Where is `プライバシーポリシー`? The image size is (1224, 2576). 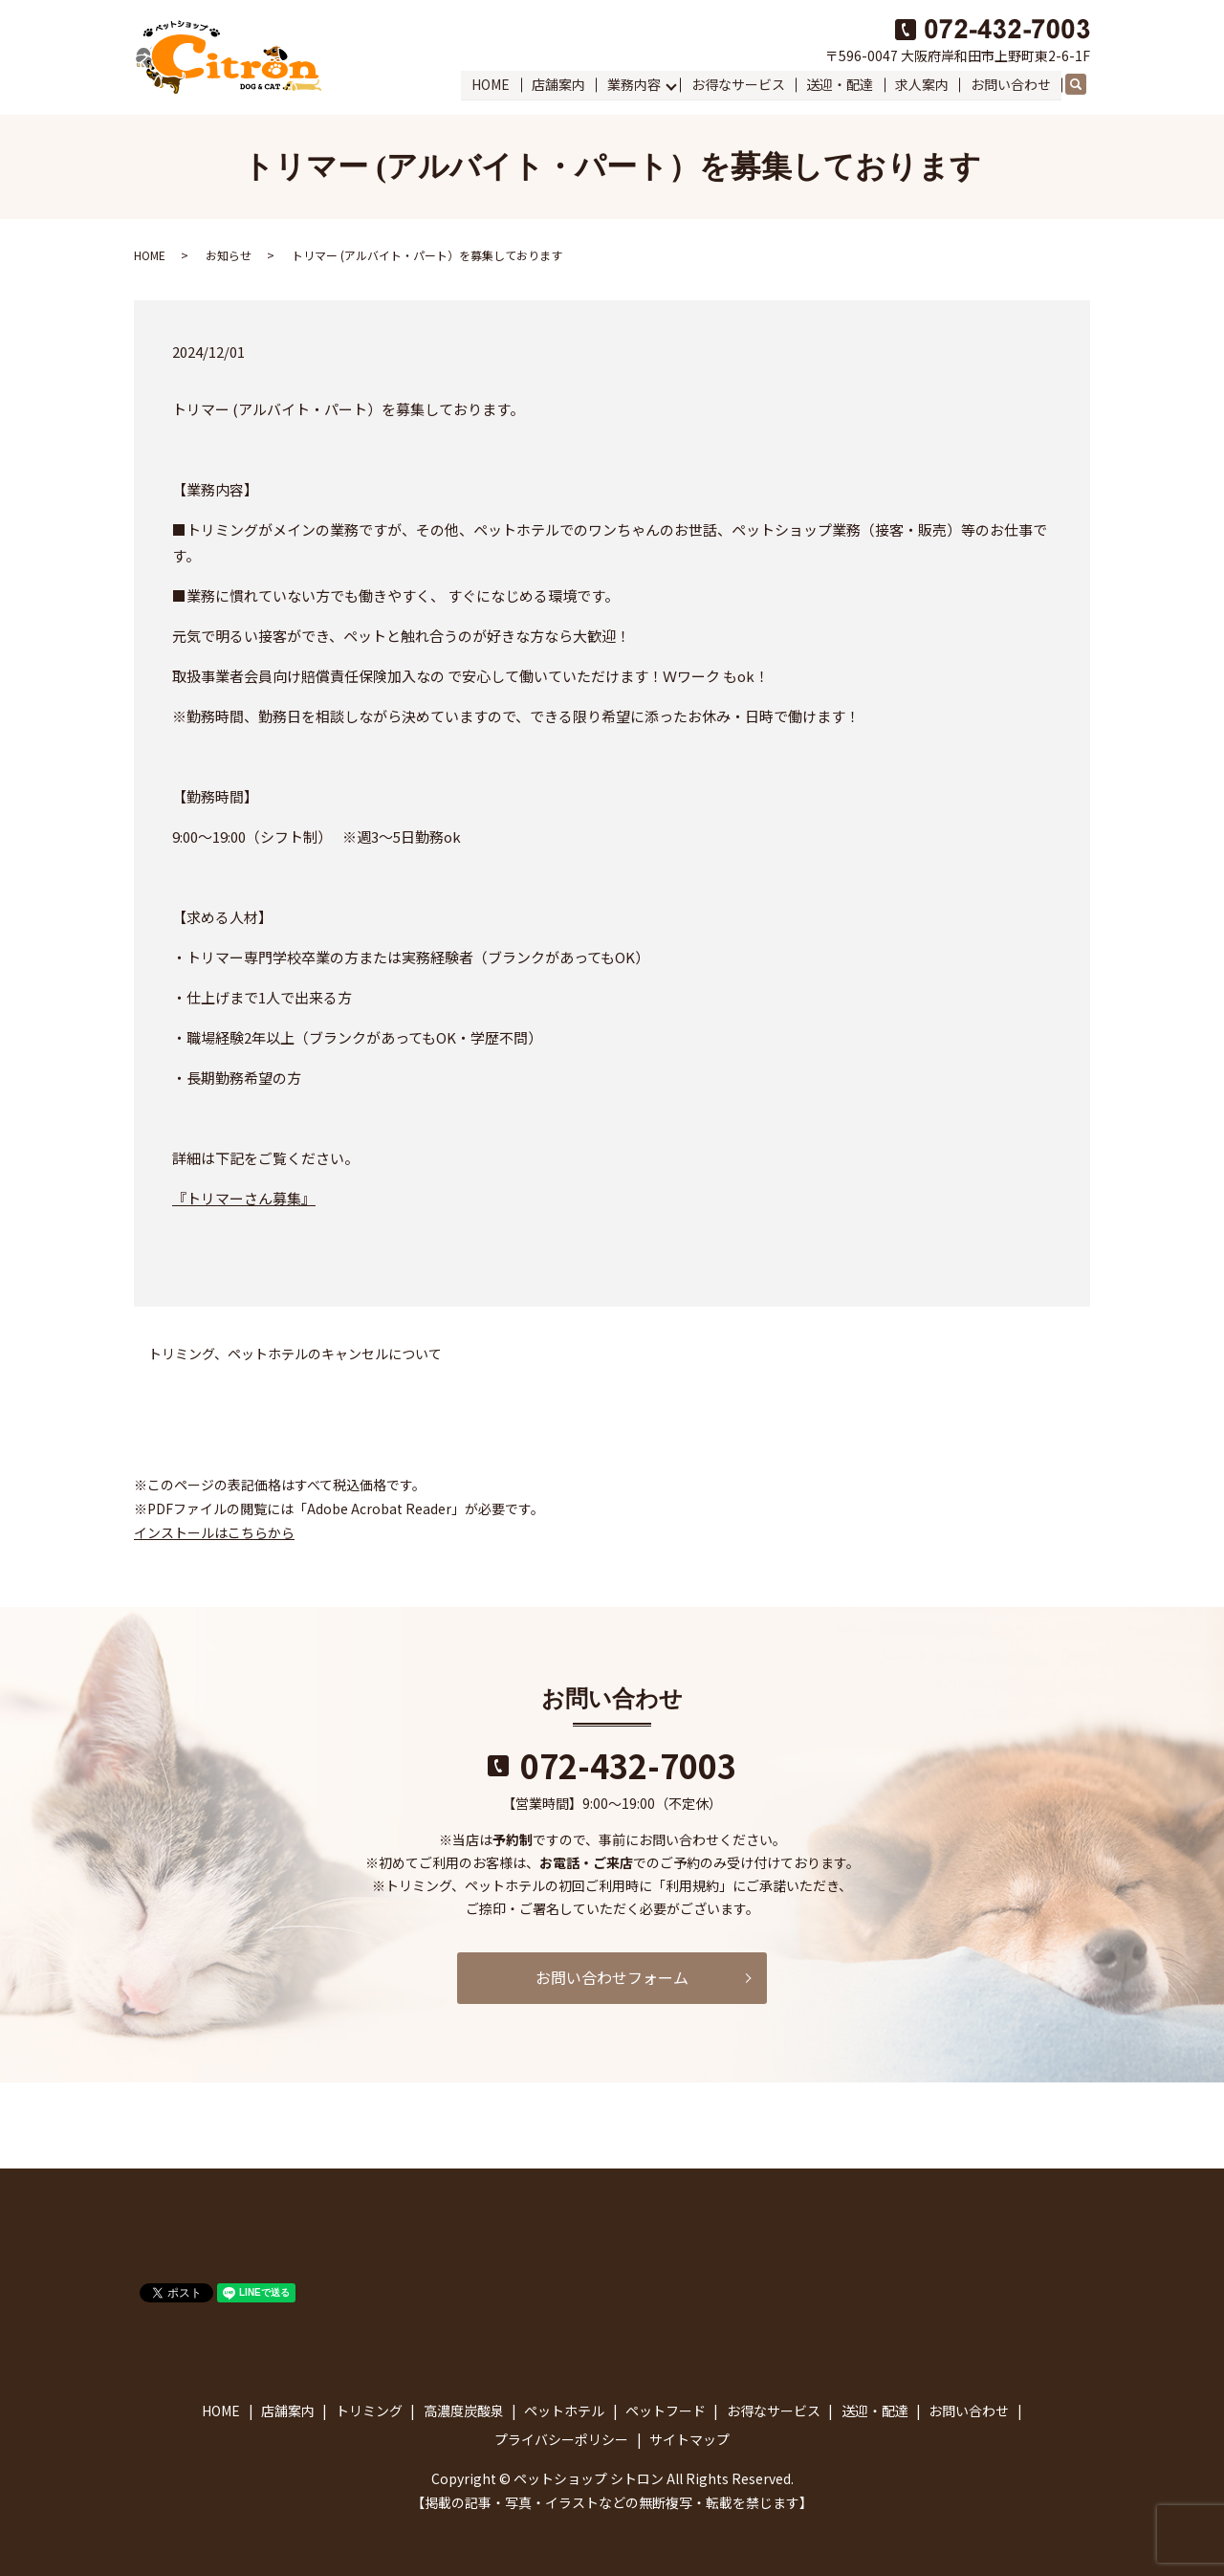 プライバシーポリシー is located at coordinates (561, 2439).